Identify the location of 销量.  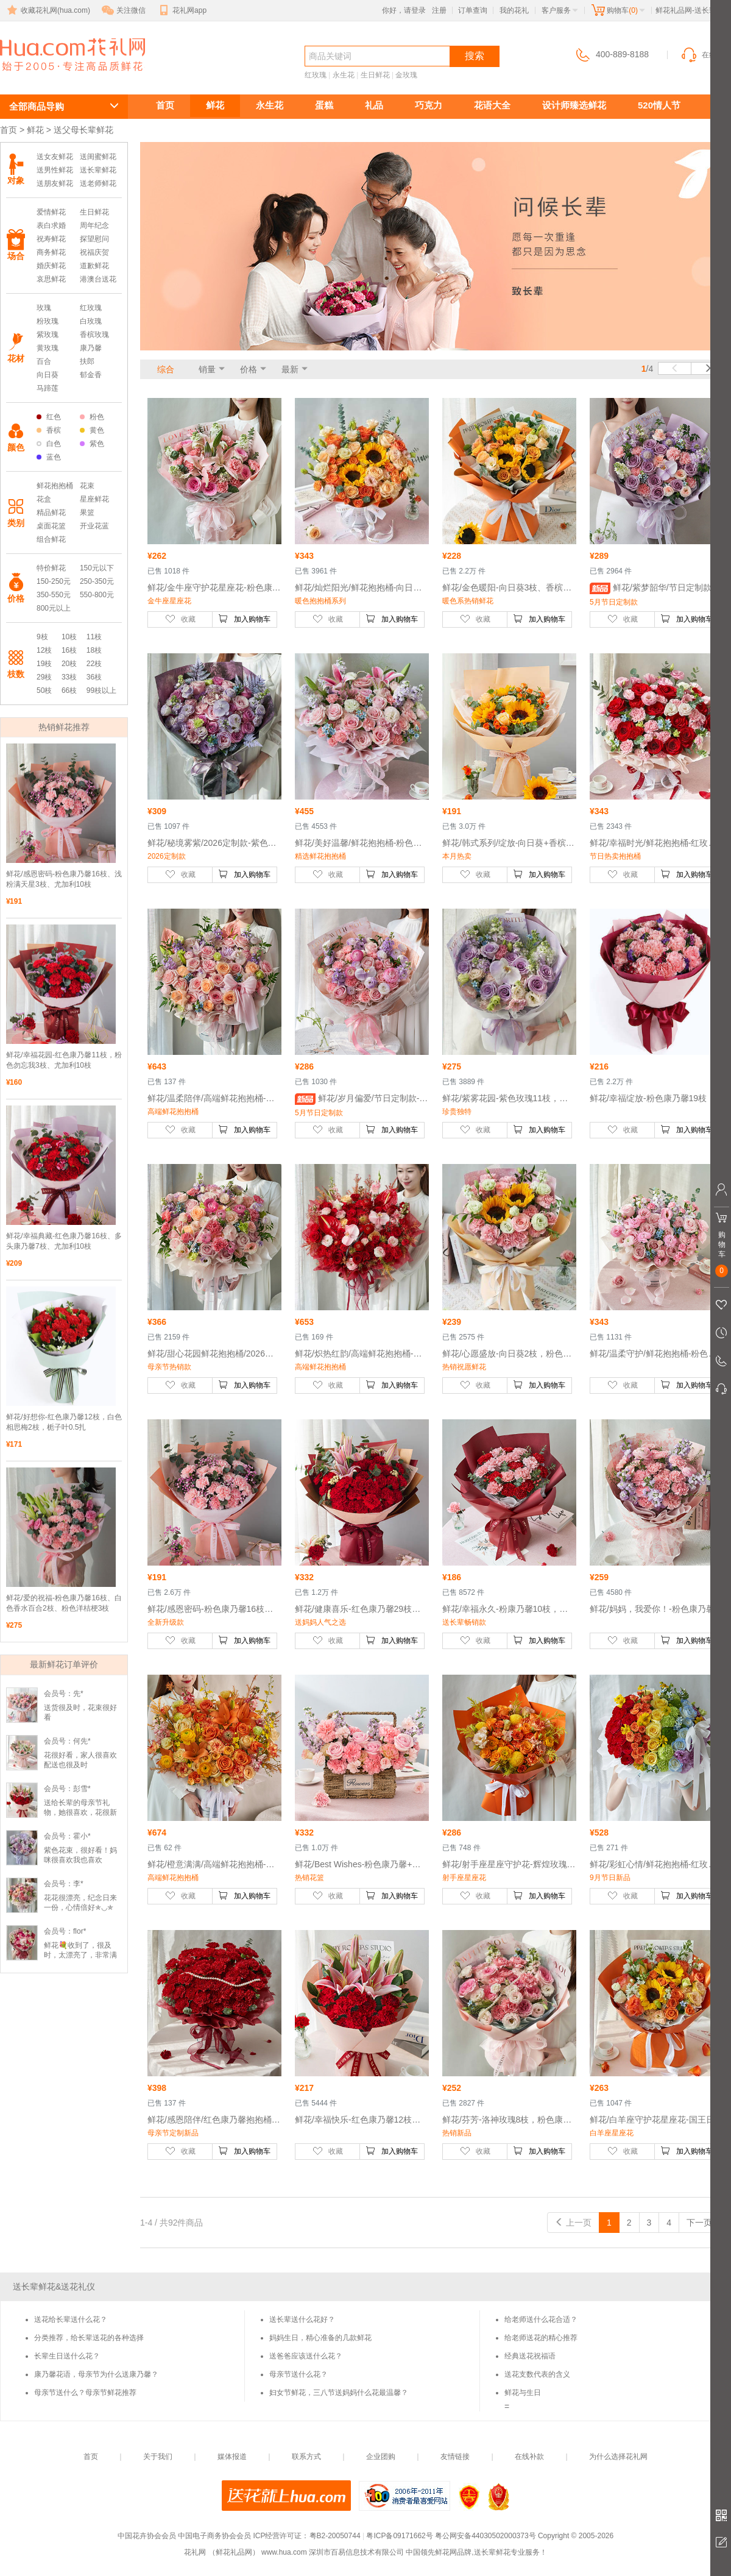
(207, 369).